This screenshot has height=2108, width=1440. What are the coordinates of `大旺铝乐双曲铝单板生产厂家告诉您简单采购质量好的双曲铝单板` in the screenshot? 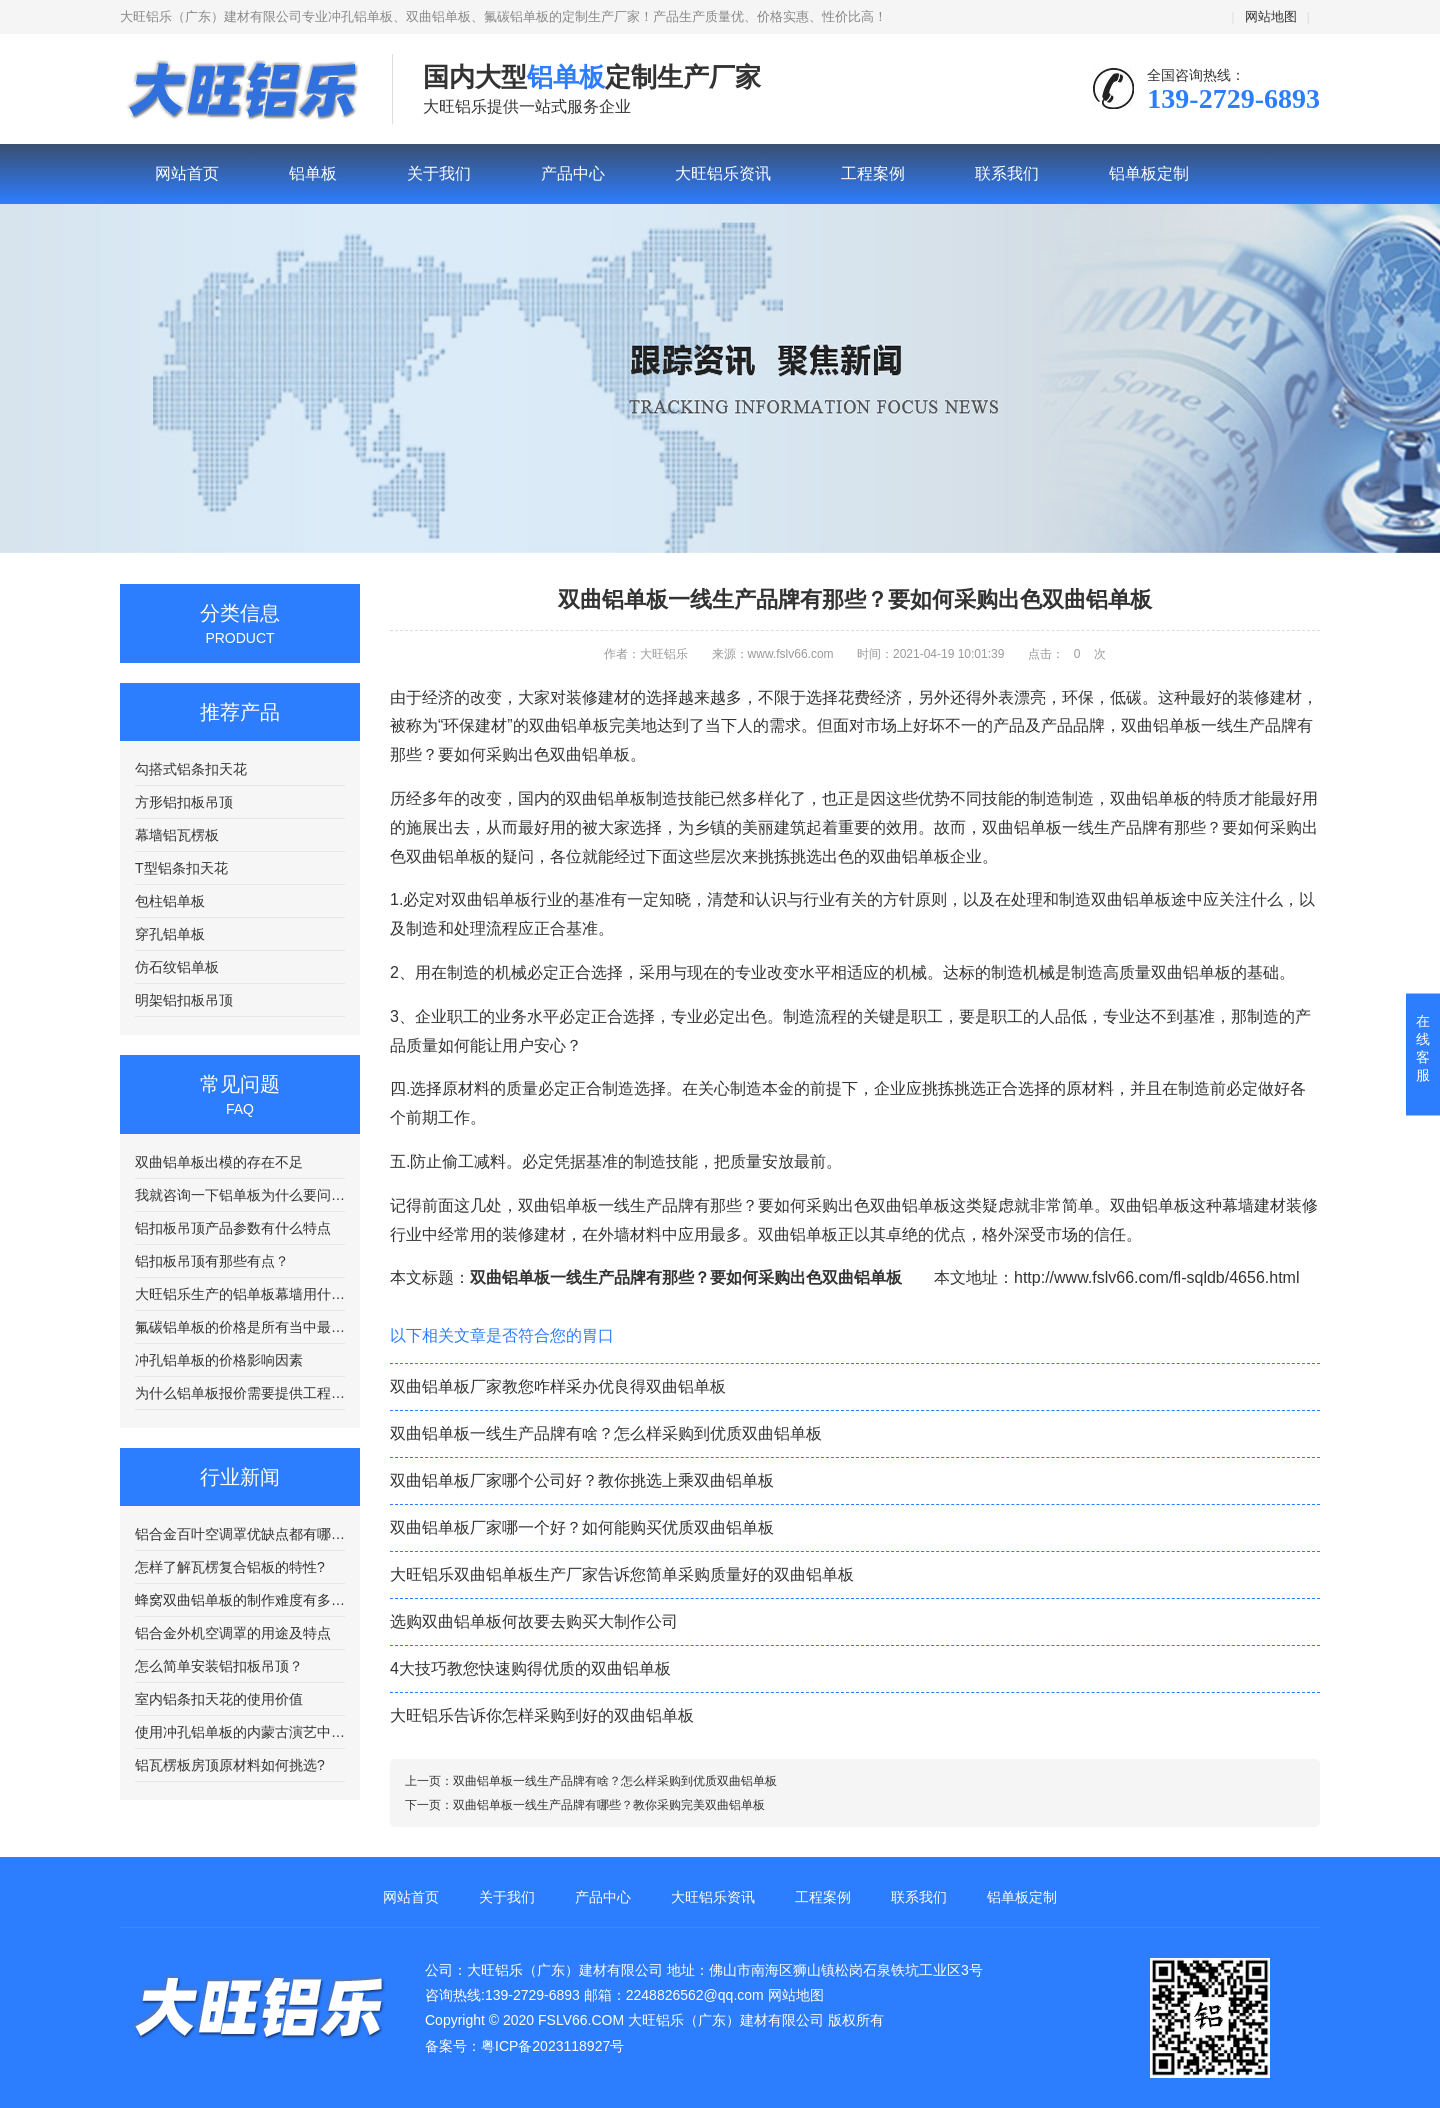 It's located at (622, 1574).